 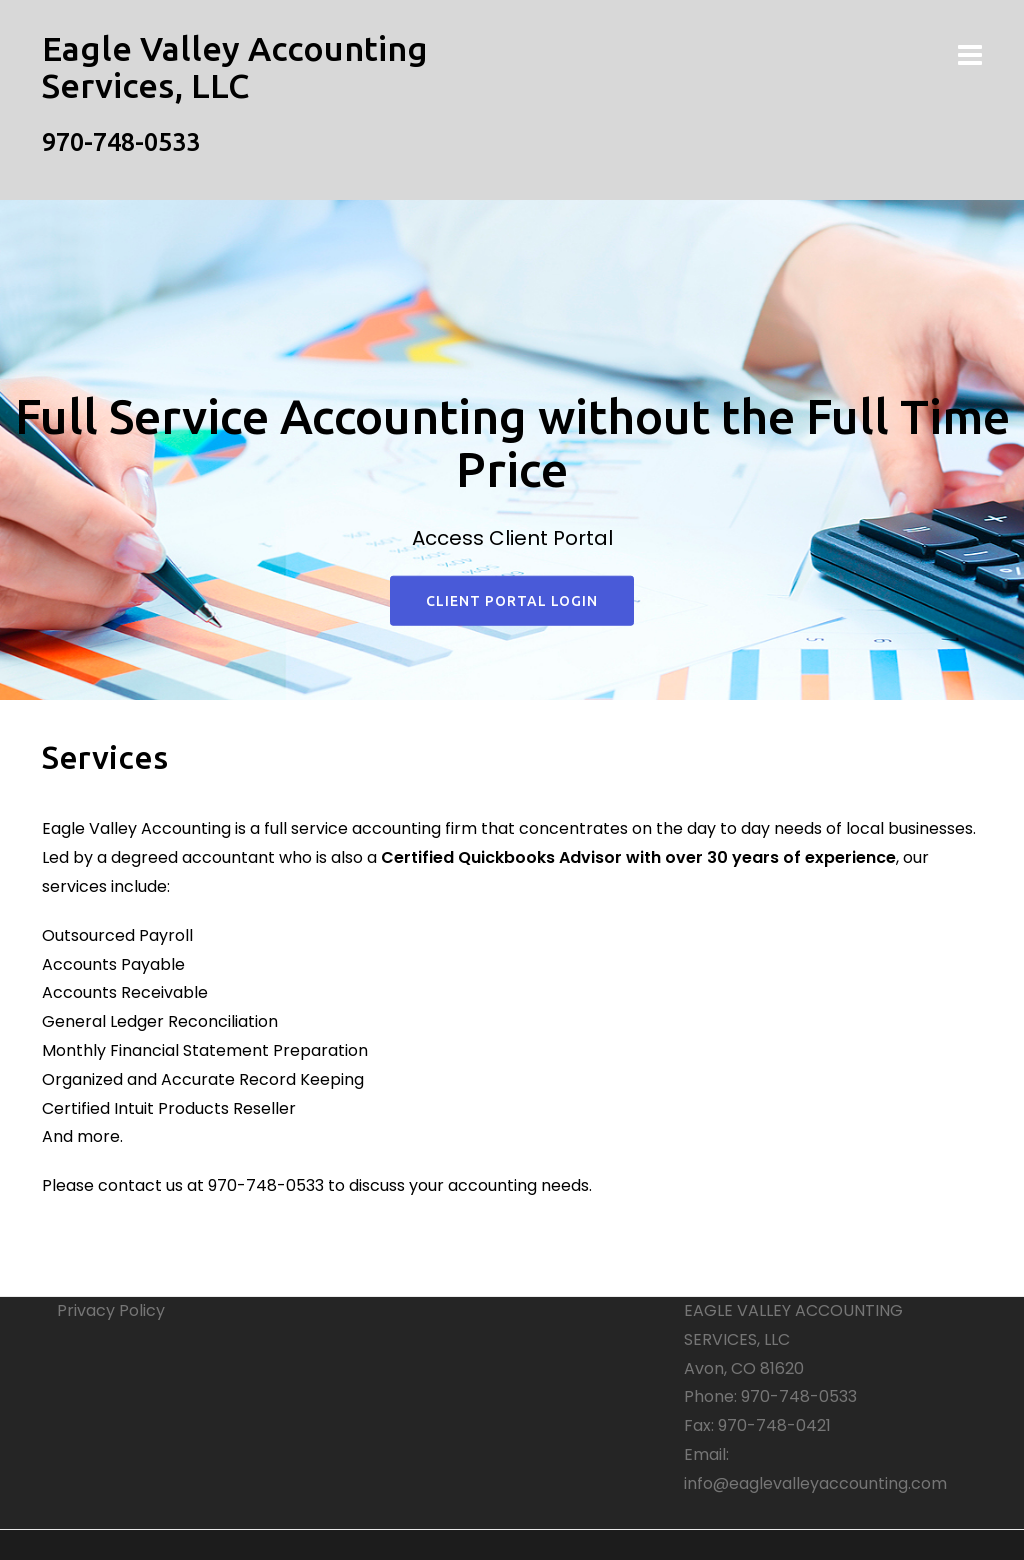 What do you see at coordinates (235, 66) in the screenshot?
I see `Eagle Valley Accounting Services, LLC` at bounding box center [235, 66].